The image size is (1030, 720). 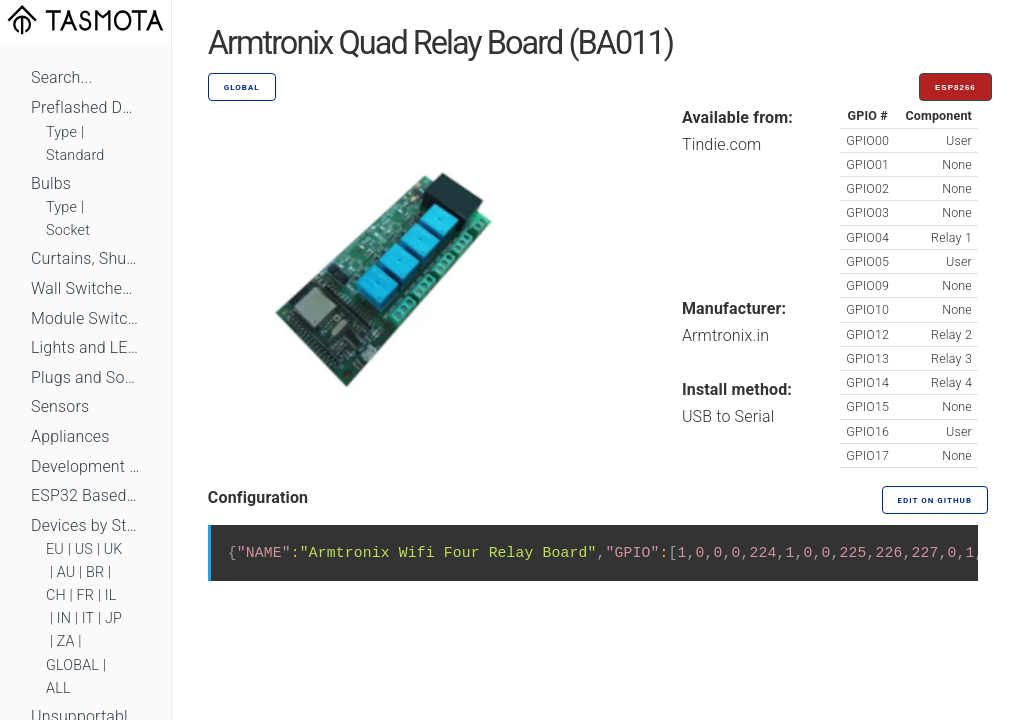 What do you see at coordinates (85, 288) in the screenshot?
I see `Wall Switches and Dimmers` at bounding box center [85, 288].